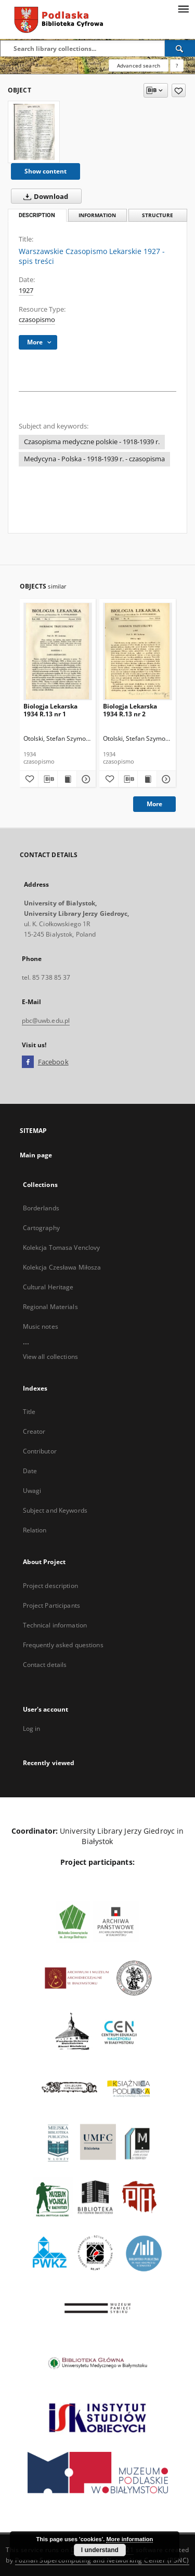 The image size is (195, 2576). Describe the element at coordinates (45, 1664) in the screenshot. I see `Contact details` at that location.